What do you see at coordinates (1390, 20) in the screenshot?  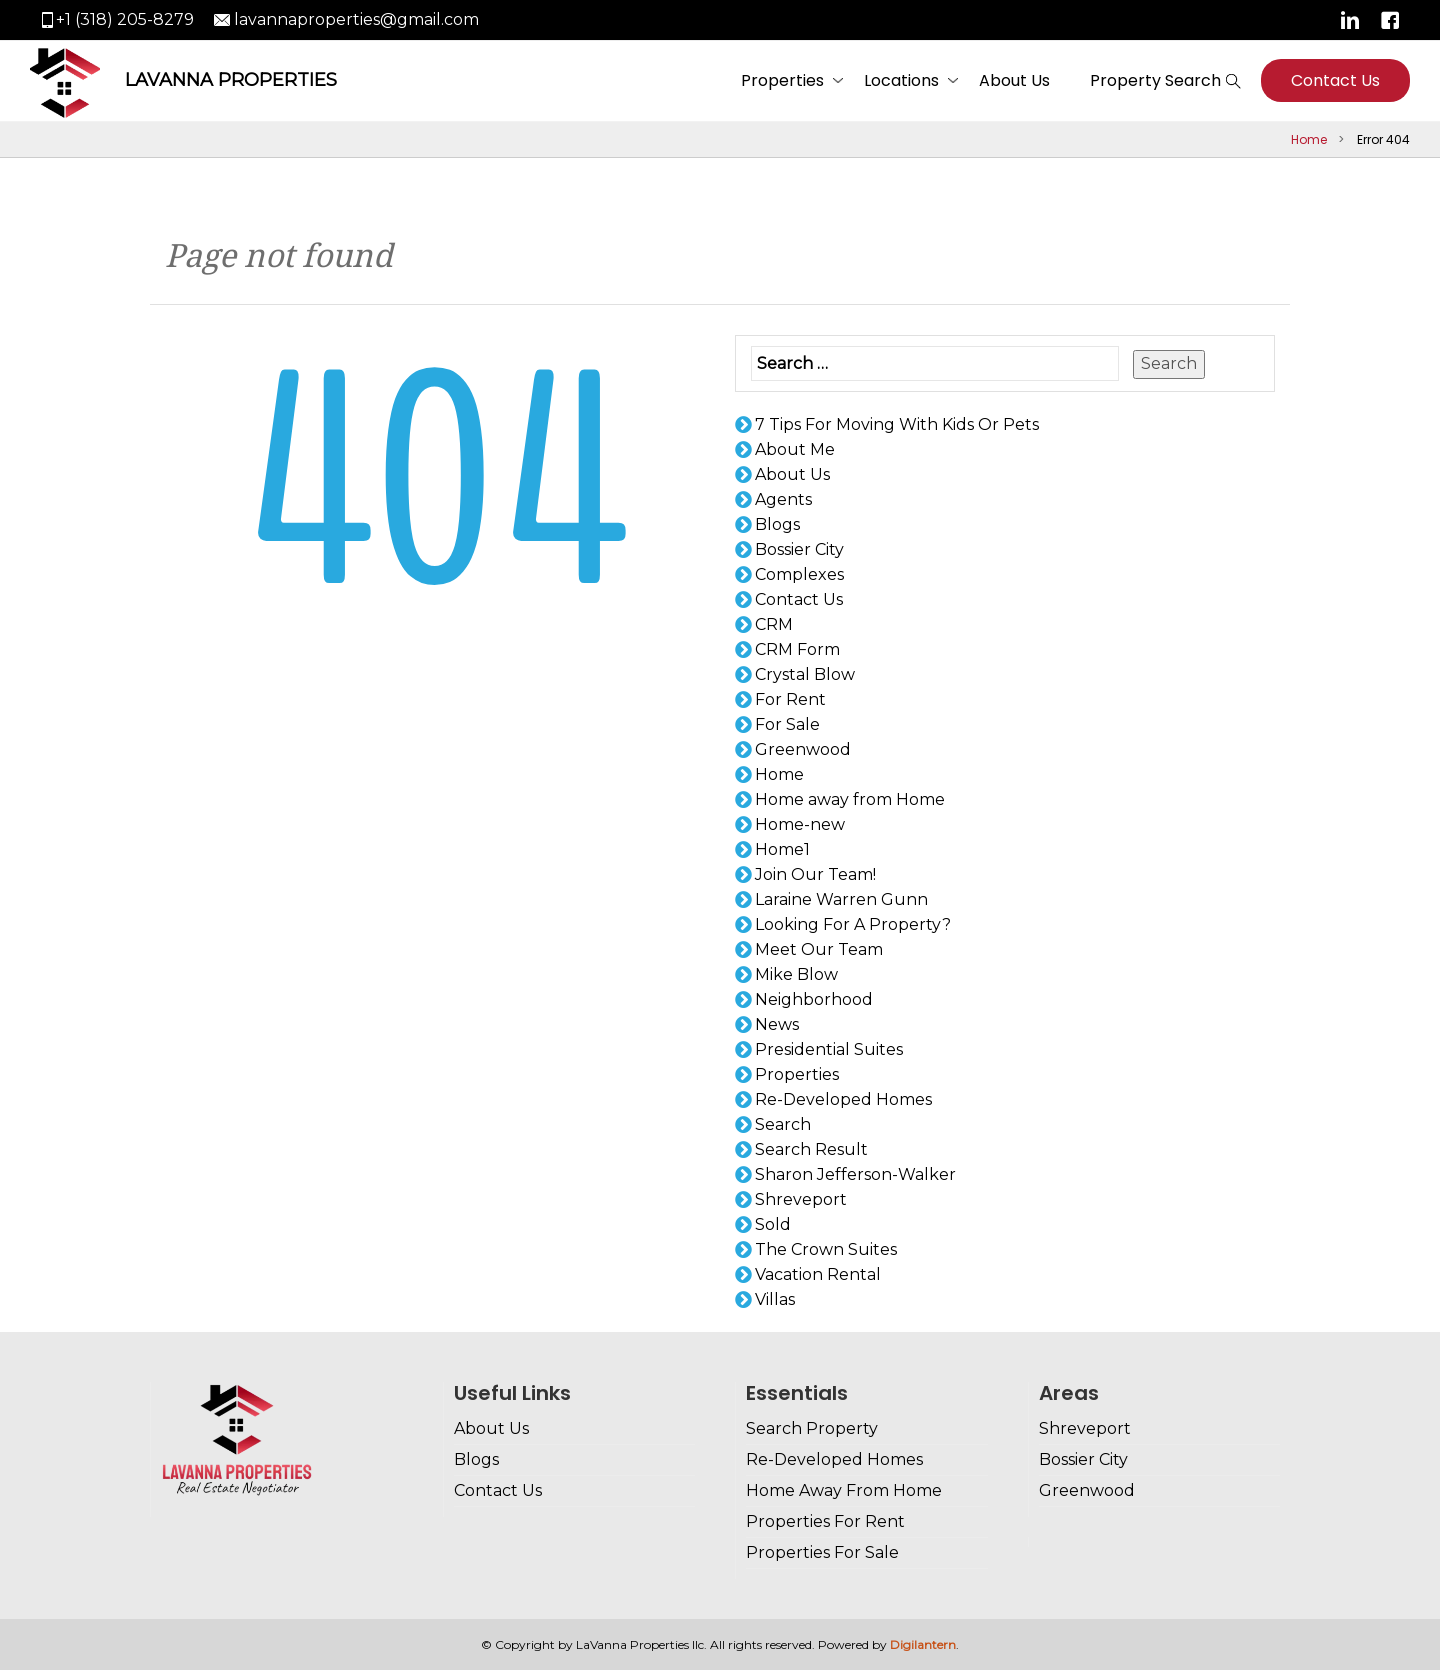 I see `Facebook` at bounding box center [1390, 20].